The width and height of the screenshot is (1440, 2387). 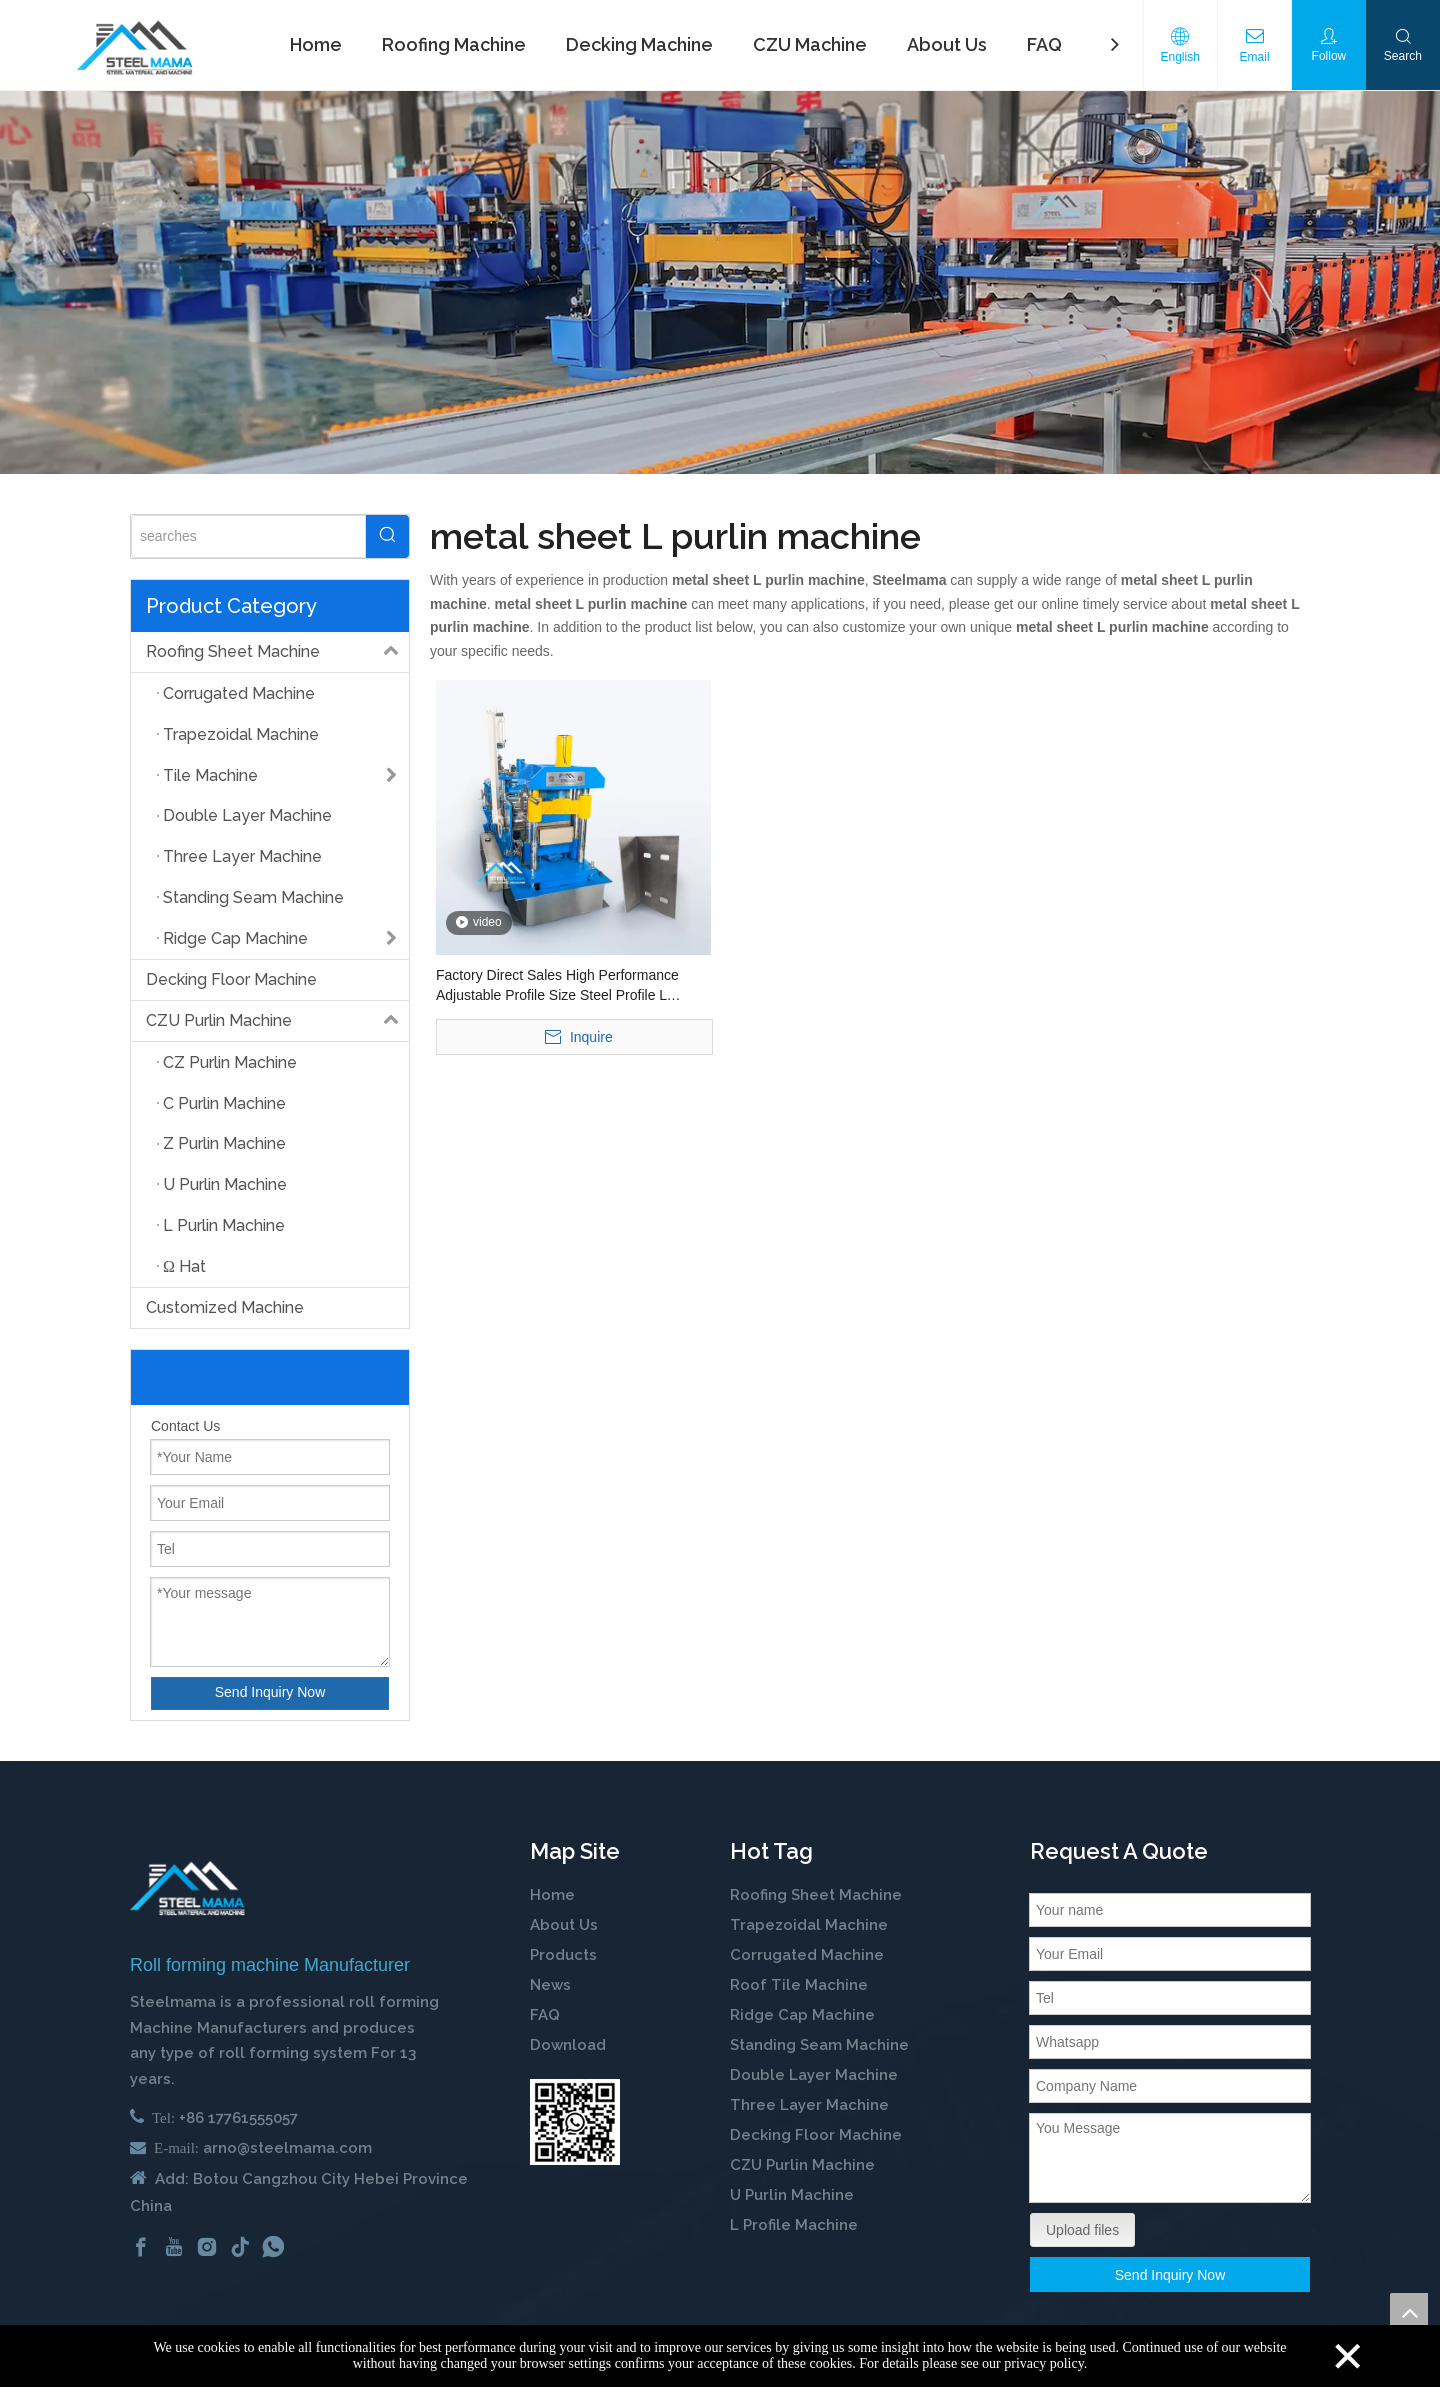 I want to click on Corrugated Machine, so click(x=807, y=1955).